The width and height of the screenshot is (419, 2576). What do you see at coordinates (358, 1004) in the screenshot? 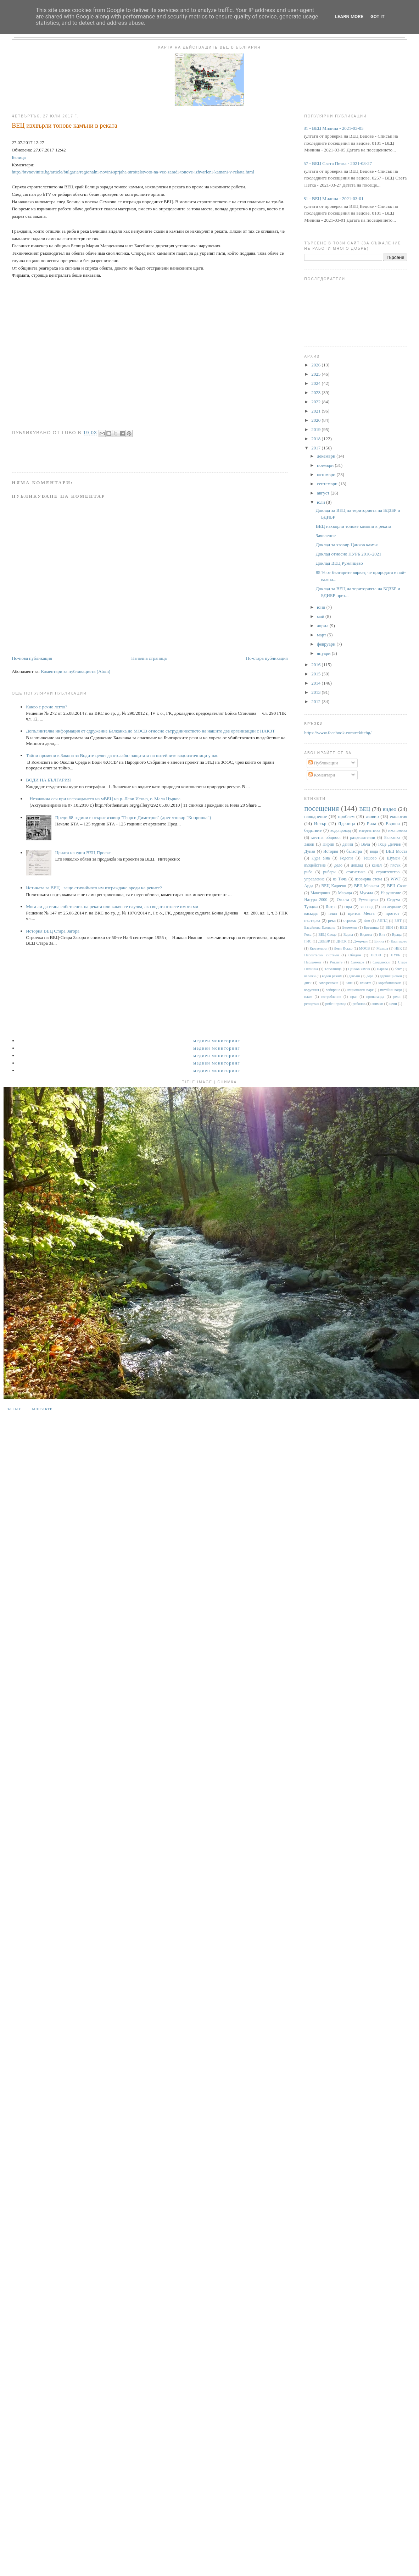
I see `риболов` at bounding box center [358, 1004].